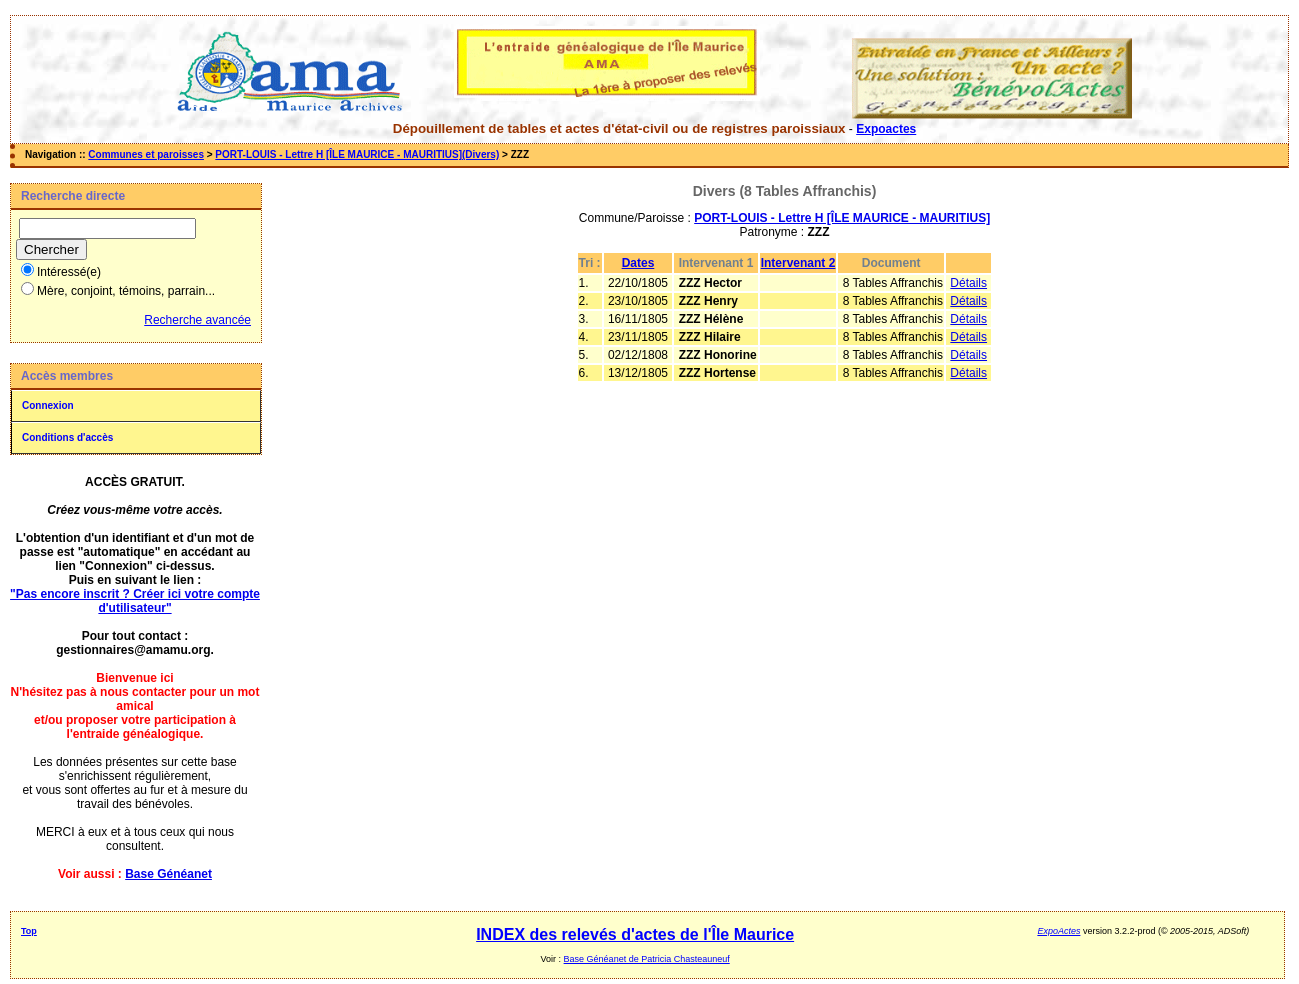  I want to click on Recherche avancée, so click(197, 320).